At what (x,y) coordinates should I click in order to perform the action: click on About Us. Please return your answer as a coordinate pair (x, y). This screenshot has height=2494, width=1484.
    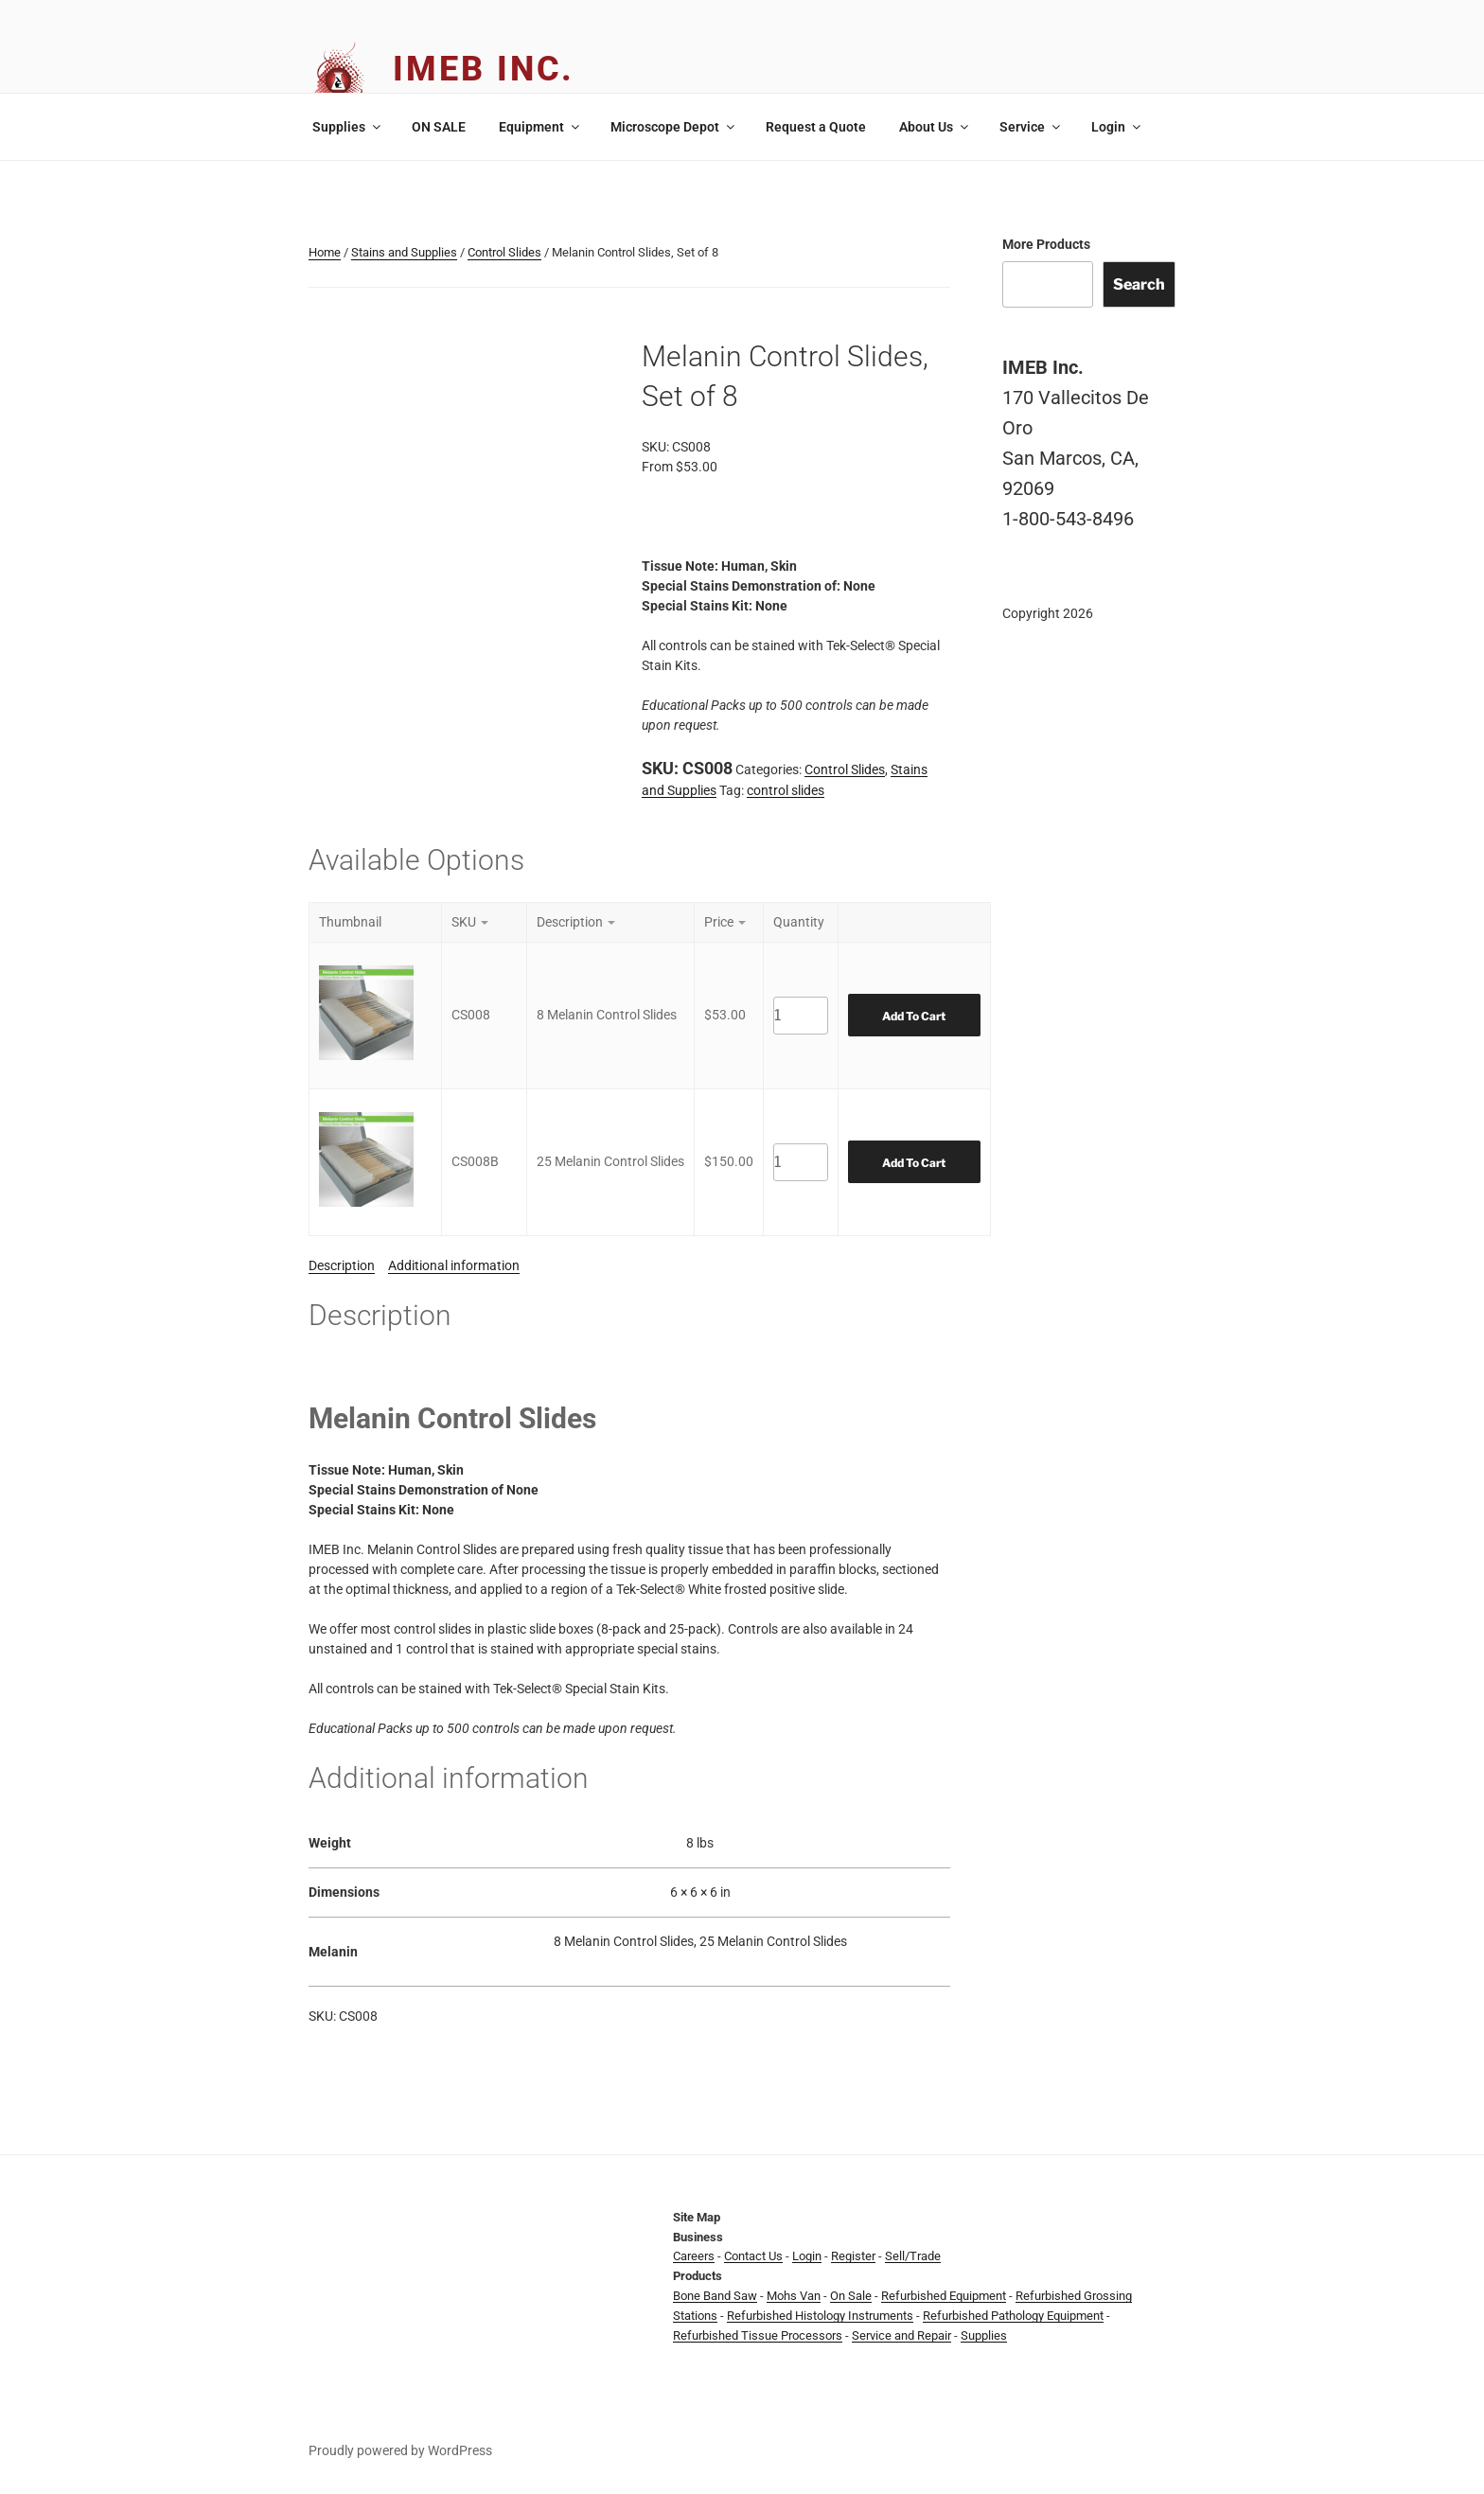
    Looking at the image, I should click on (935, 126).